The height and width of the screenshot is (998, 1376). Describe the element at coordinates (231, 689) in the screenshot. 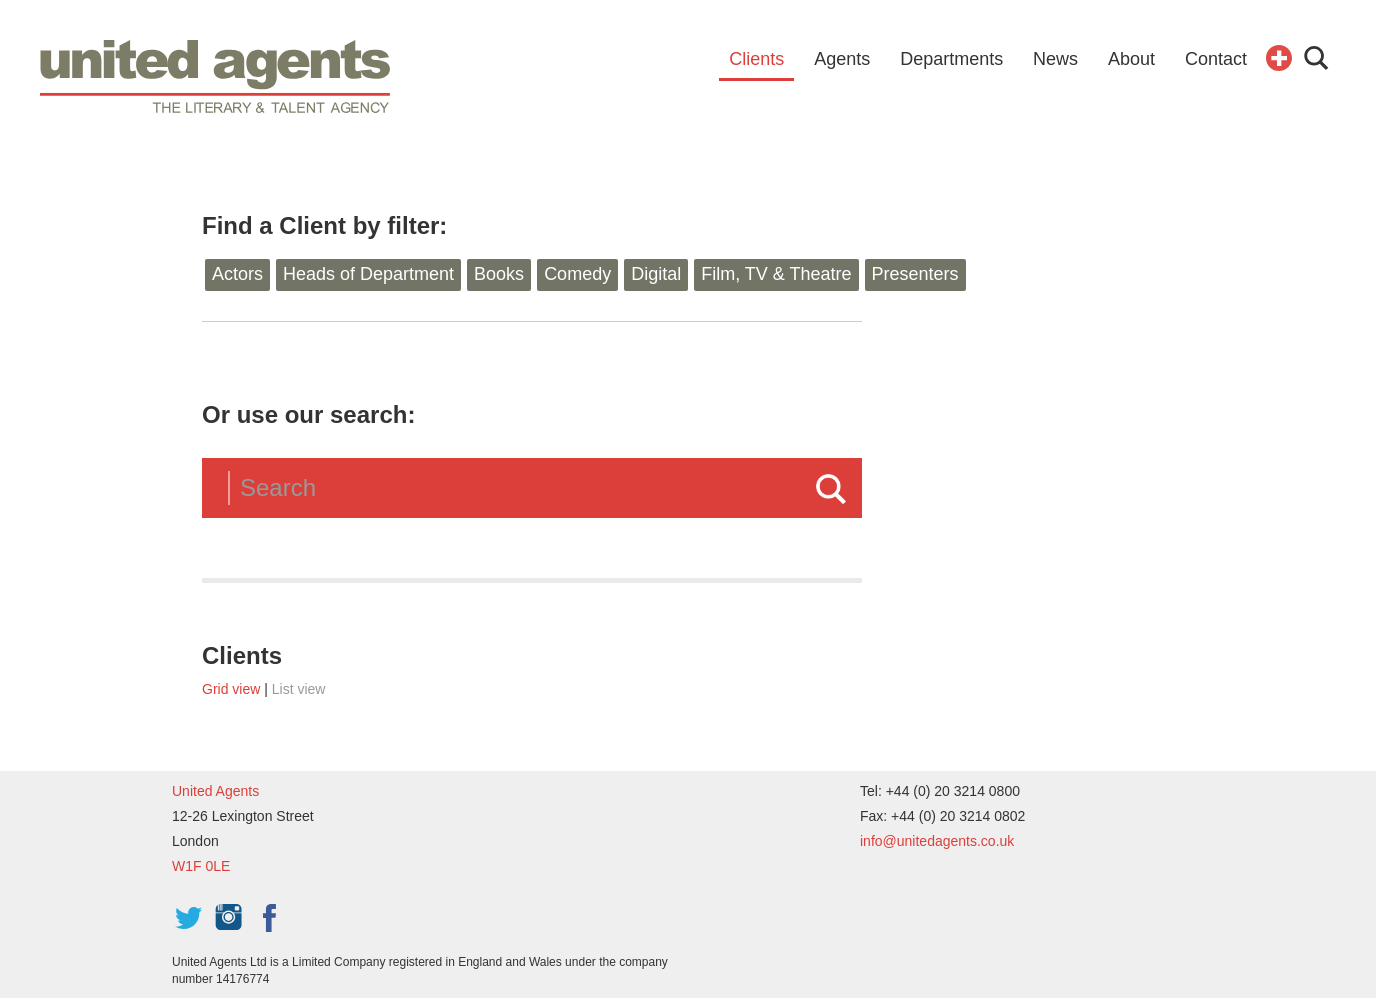

I see `Grid view` at that location.